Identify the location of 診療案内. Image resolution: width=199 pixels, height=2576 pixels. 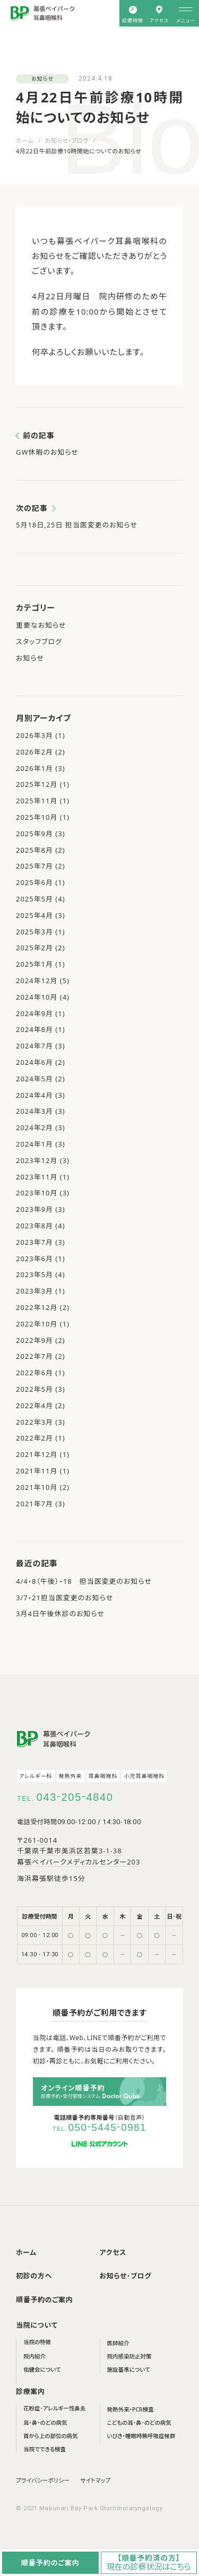
(30, 2391).